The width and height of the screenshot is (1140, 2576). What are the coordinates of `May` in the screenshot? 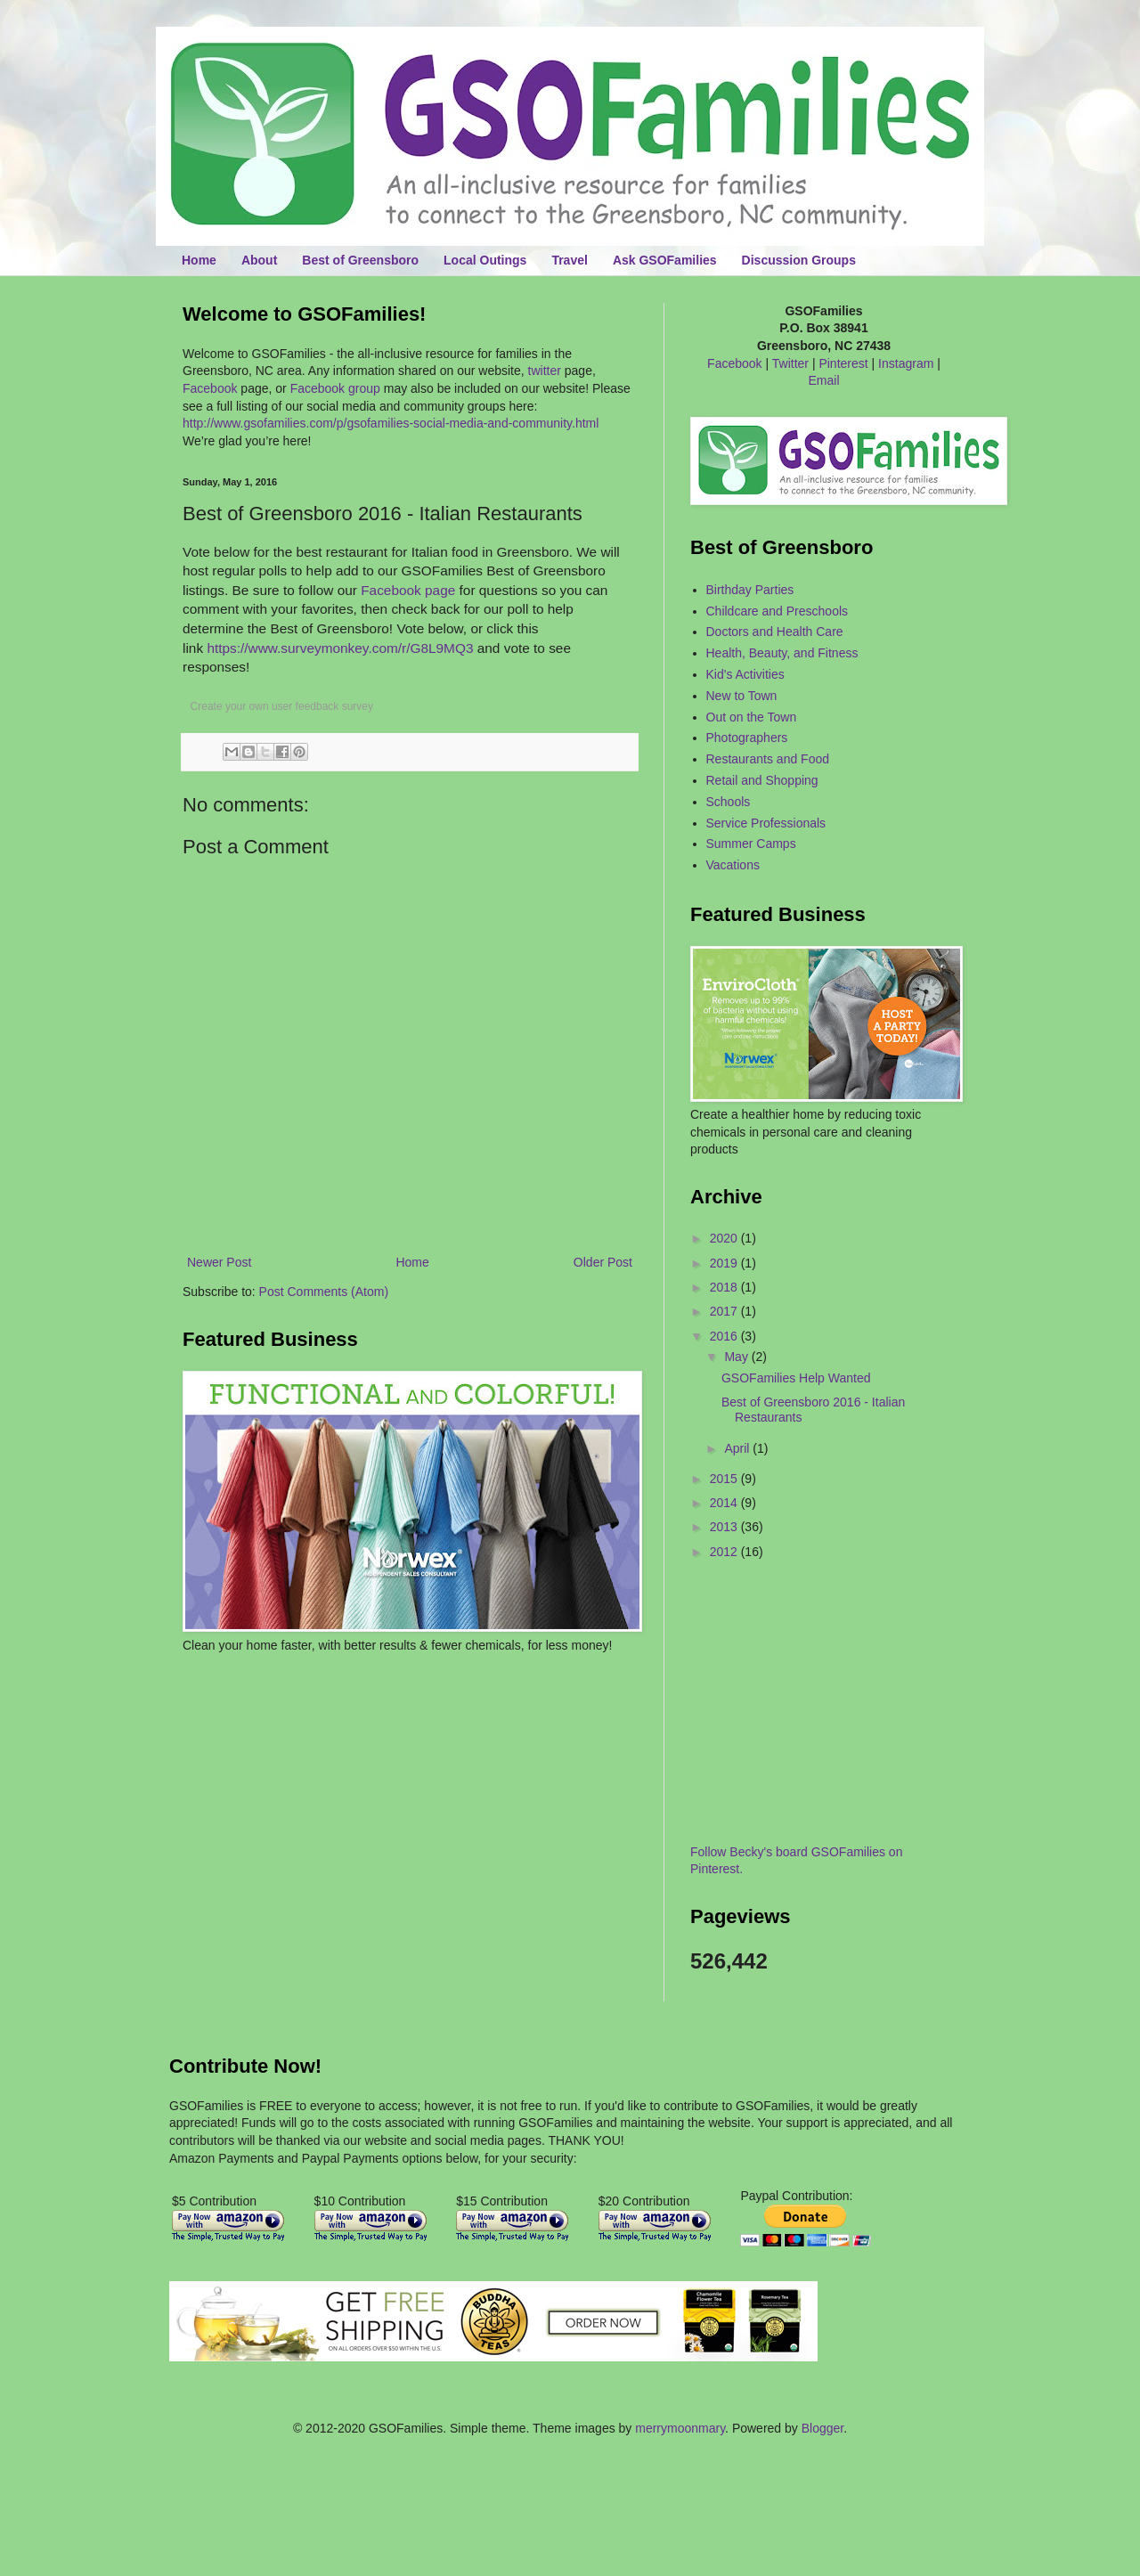 It's located at (737, 1356).